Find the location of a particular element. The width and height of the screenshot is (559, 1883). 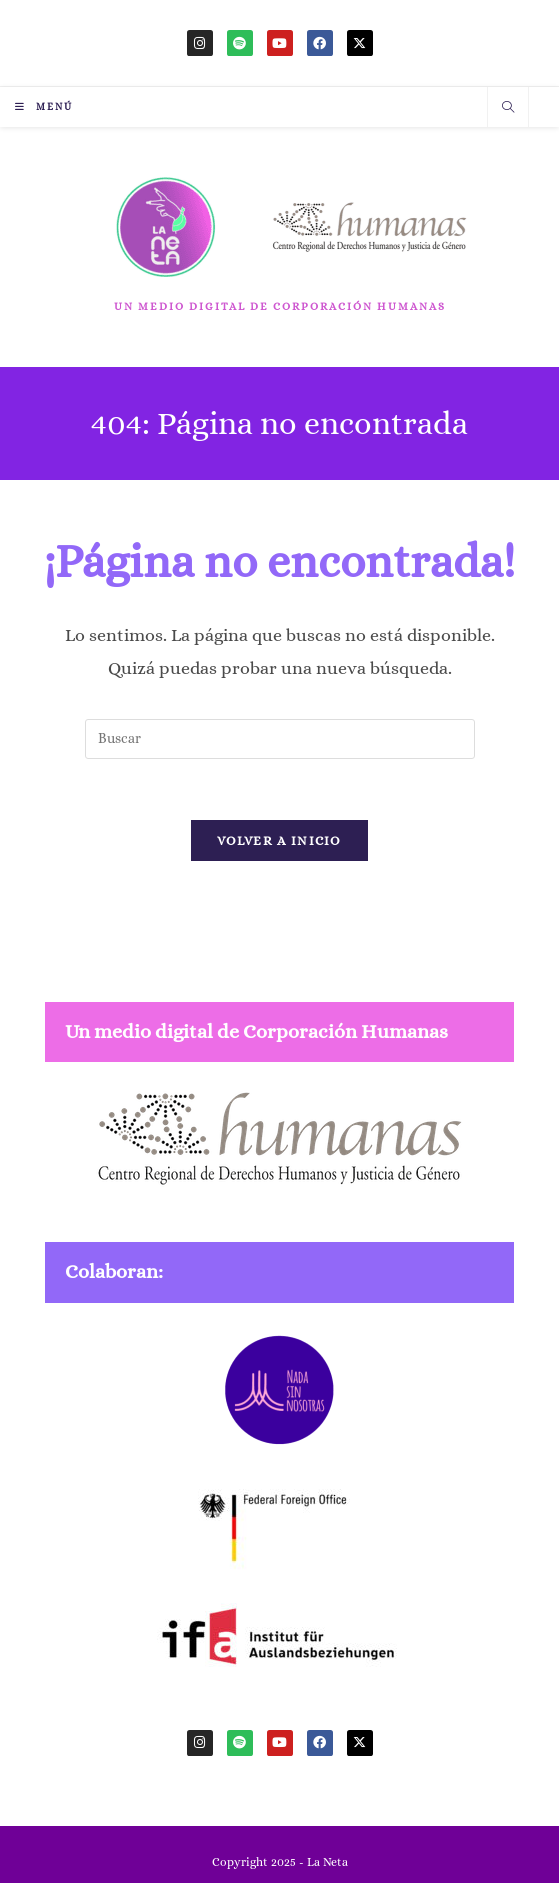

Volver a Inicio is located at coordinates (279, 840).